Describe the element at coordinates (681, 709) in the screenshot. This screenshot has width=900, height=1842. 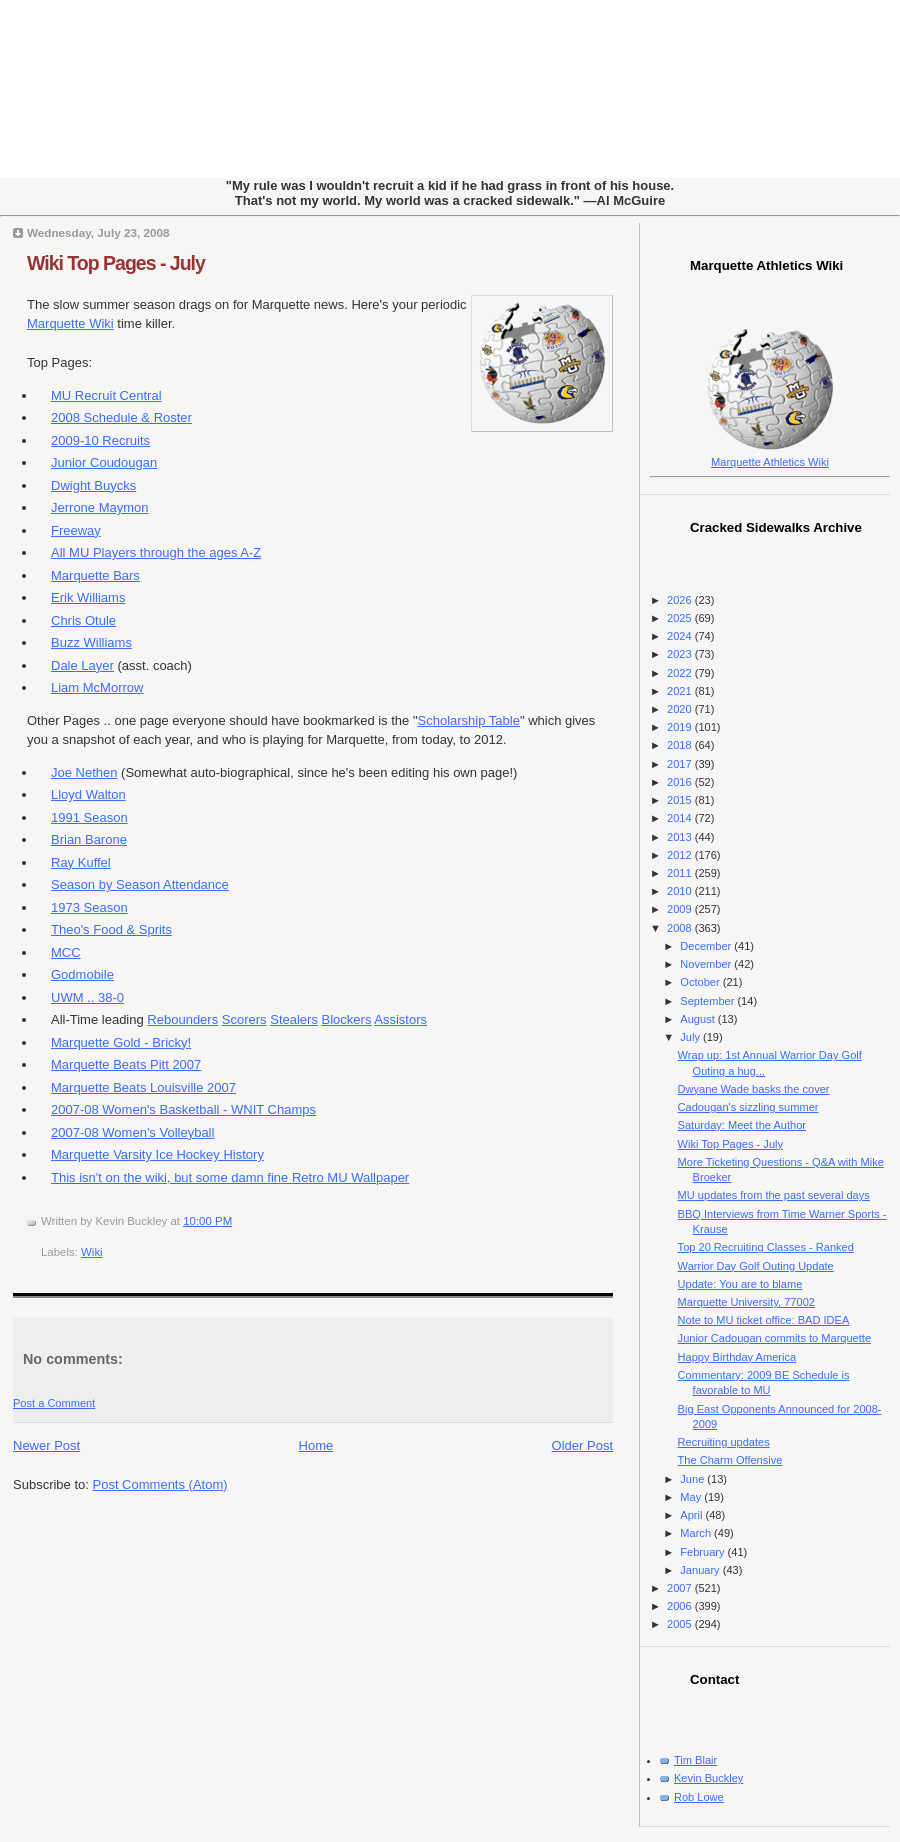
I see `2020` at that location.